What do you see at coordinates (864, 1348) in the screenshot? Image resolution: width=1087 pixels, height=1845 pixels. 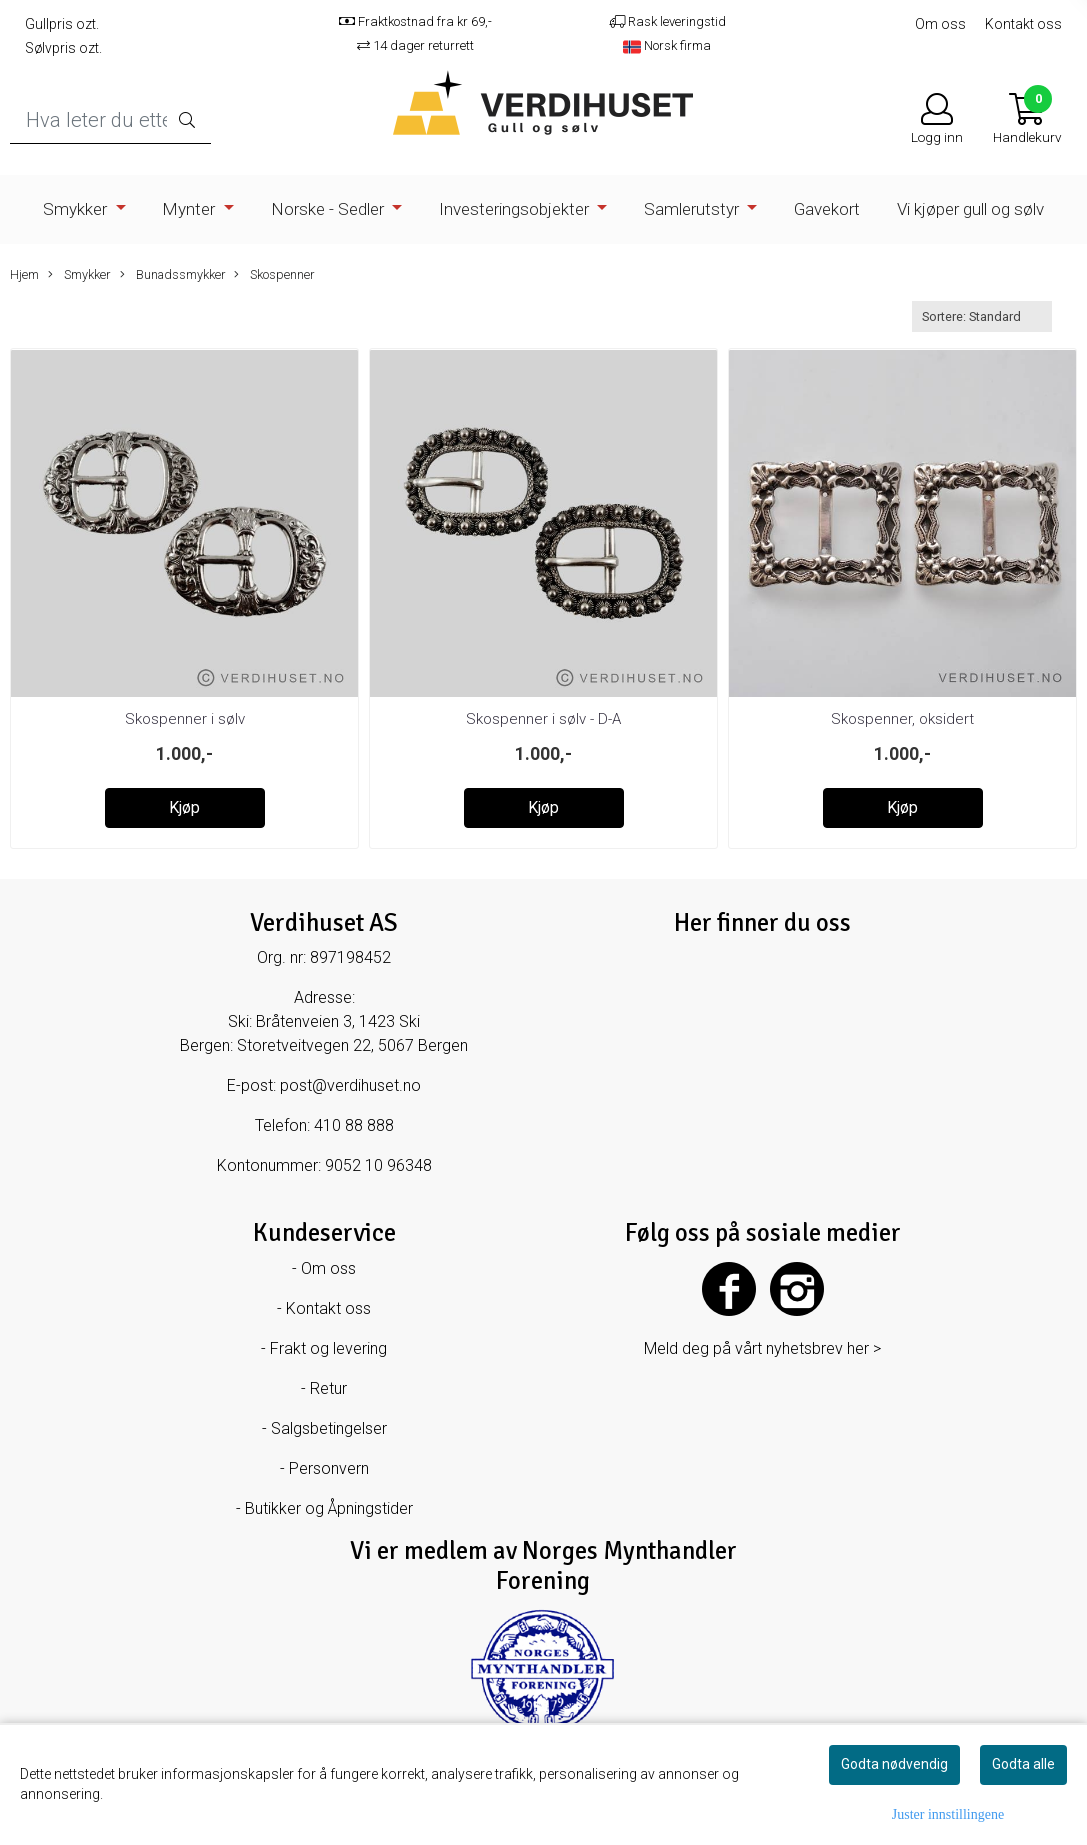 I see `her >` at bounding box center [864, 1348].